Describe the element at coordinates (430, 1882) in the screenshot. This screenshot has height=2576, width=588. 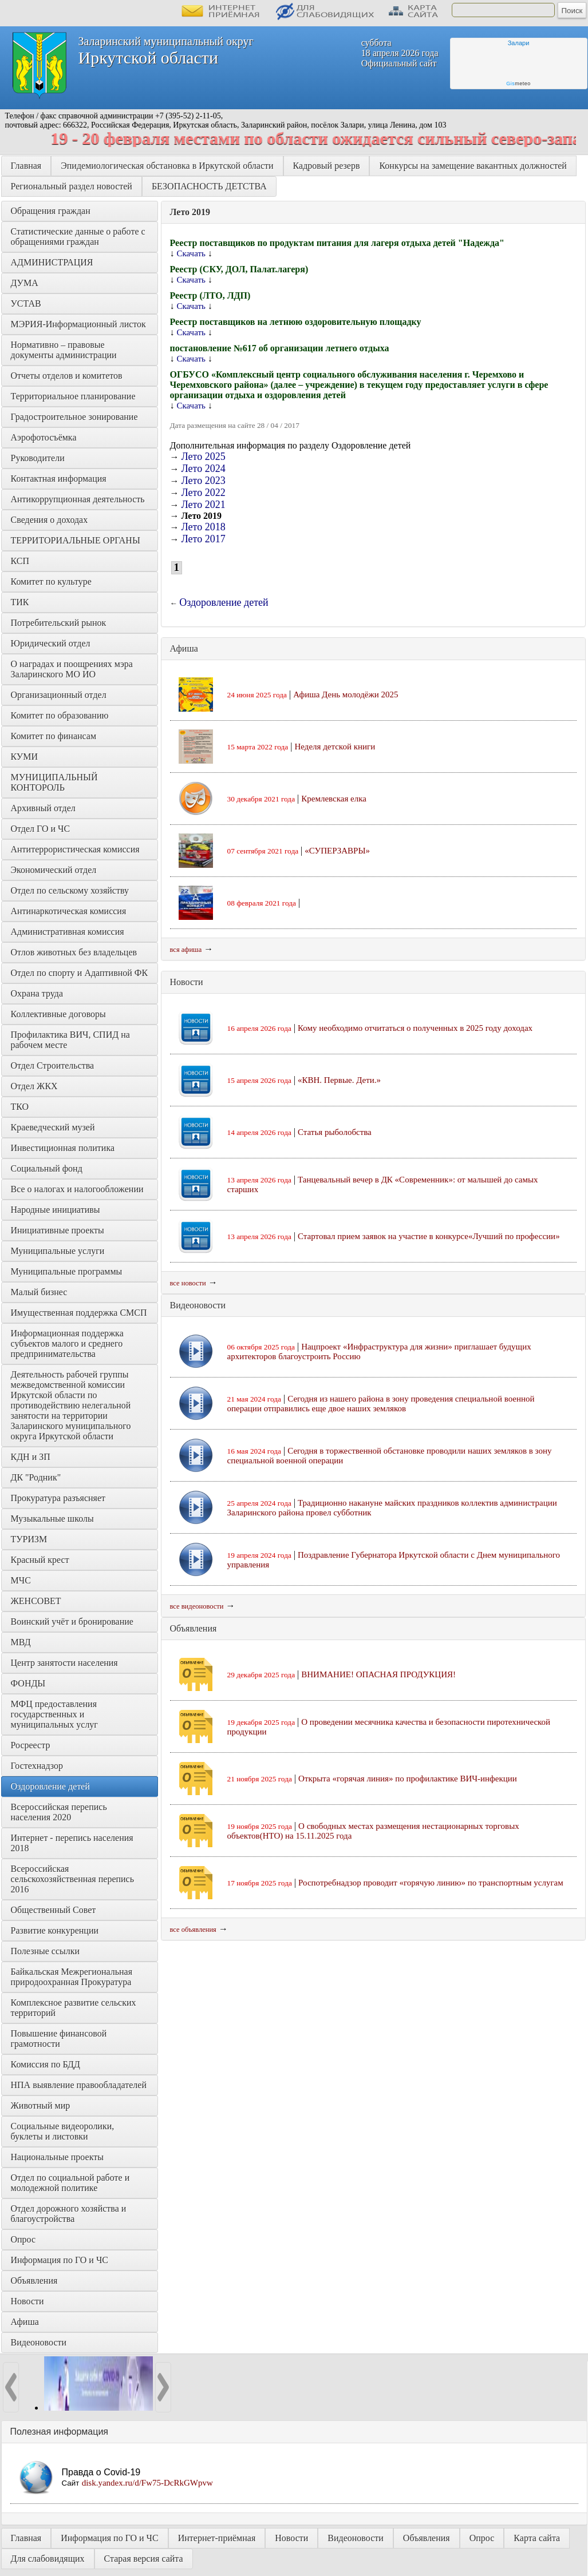
I see `Роспотребнадзор проводит «горячую линию» по транспортным услугам` at that location.